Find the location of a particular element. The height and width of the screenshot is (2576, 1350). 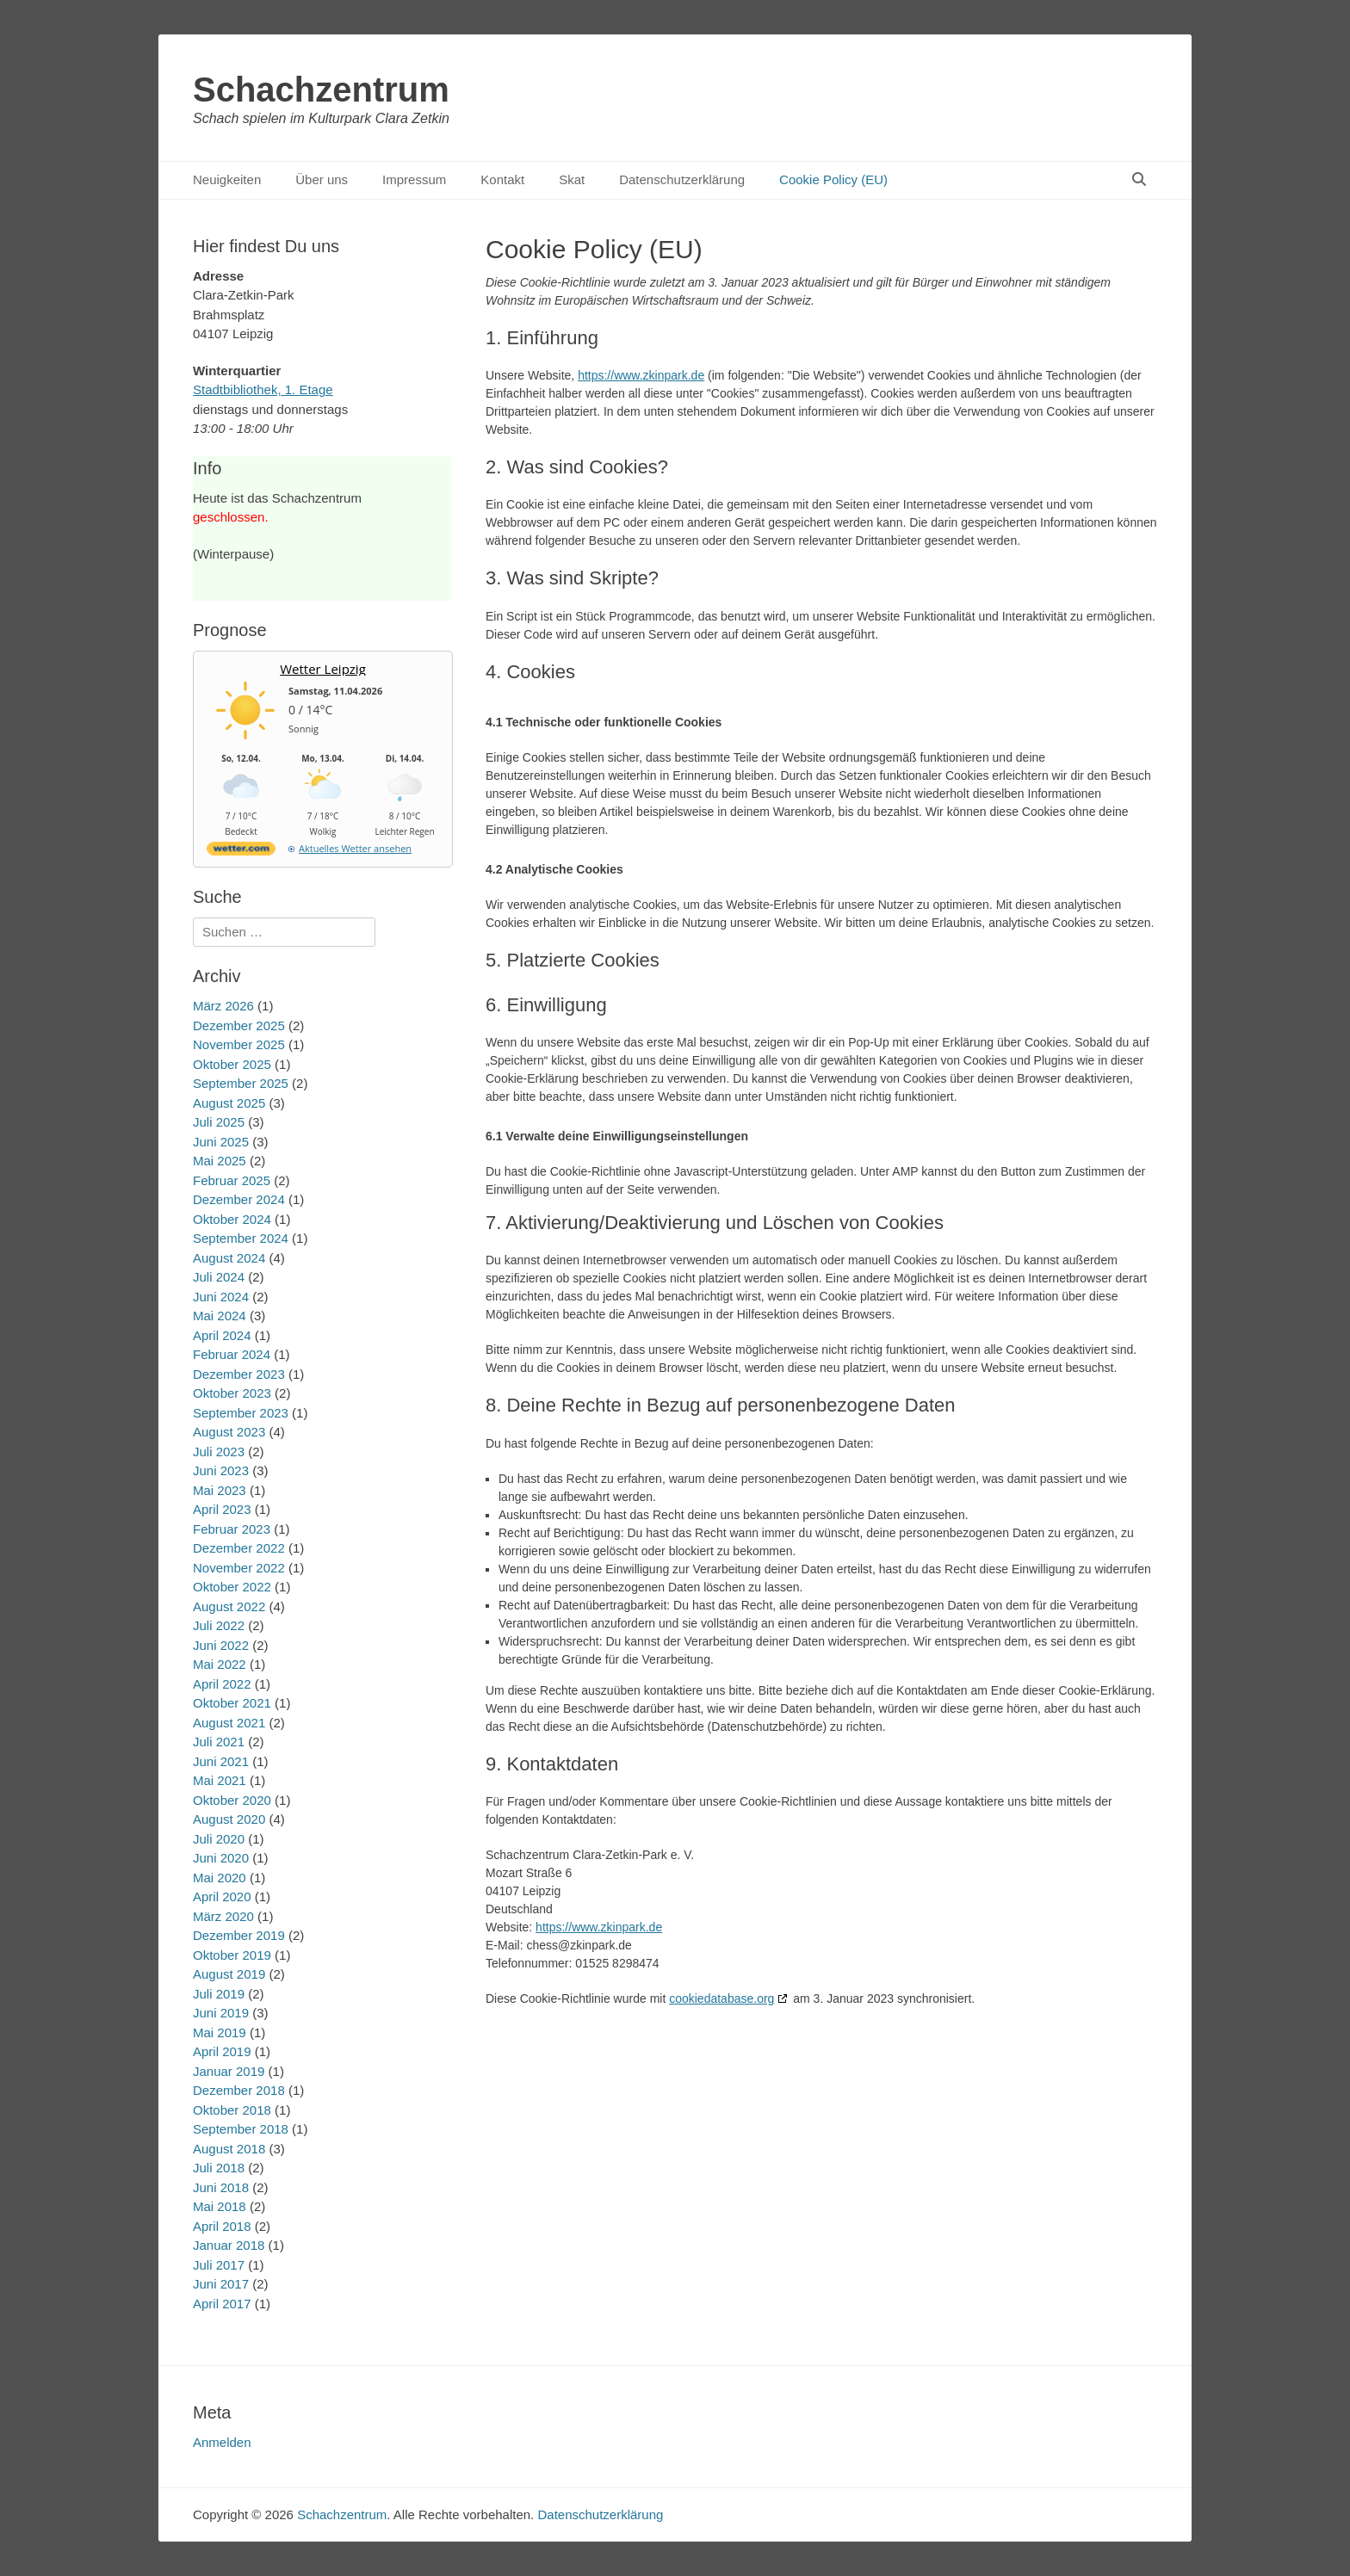

August 2018 is located at coordinates (229, 2148).